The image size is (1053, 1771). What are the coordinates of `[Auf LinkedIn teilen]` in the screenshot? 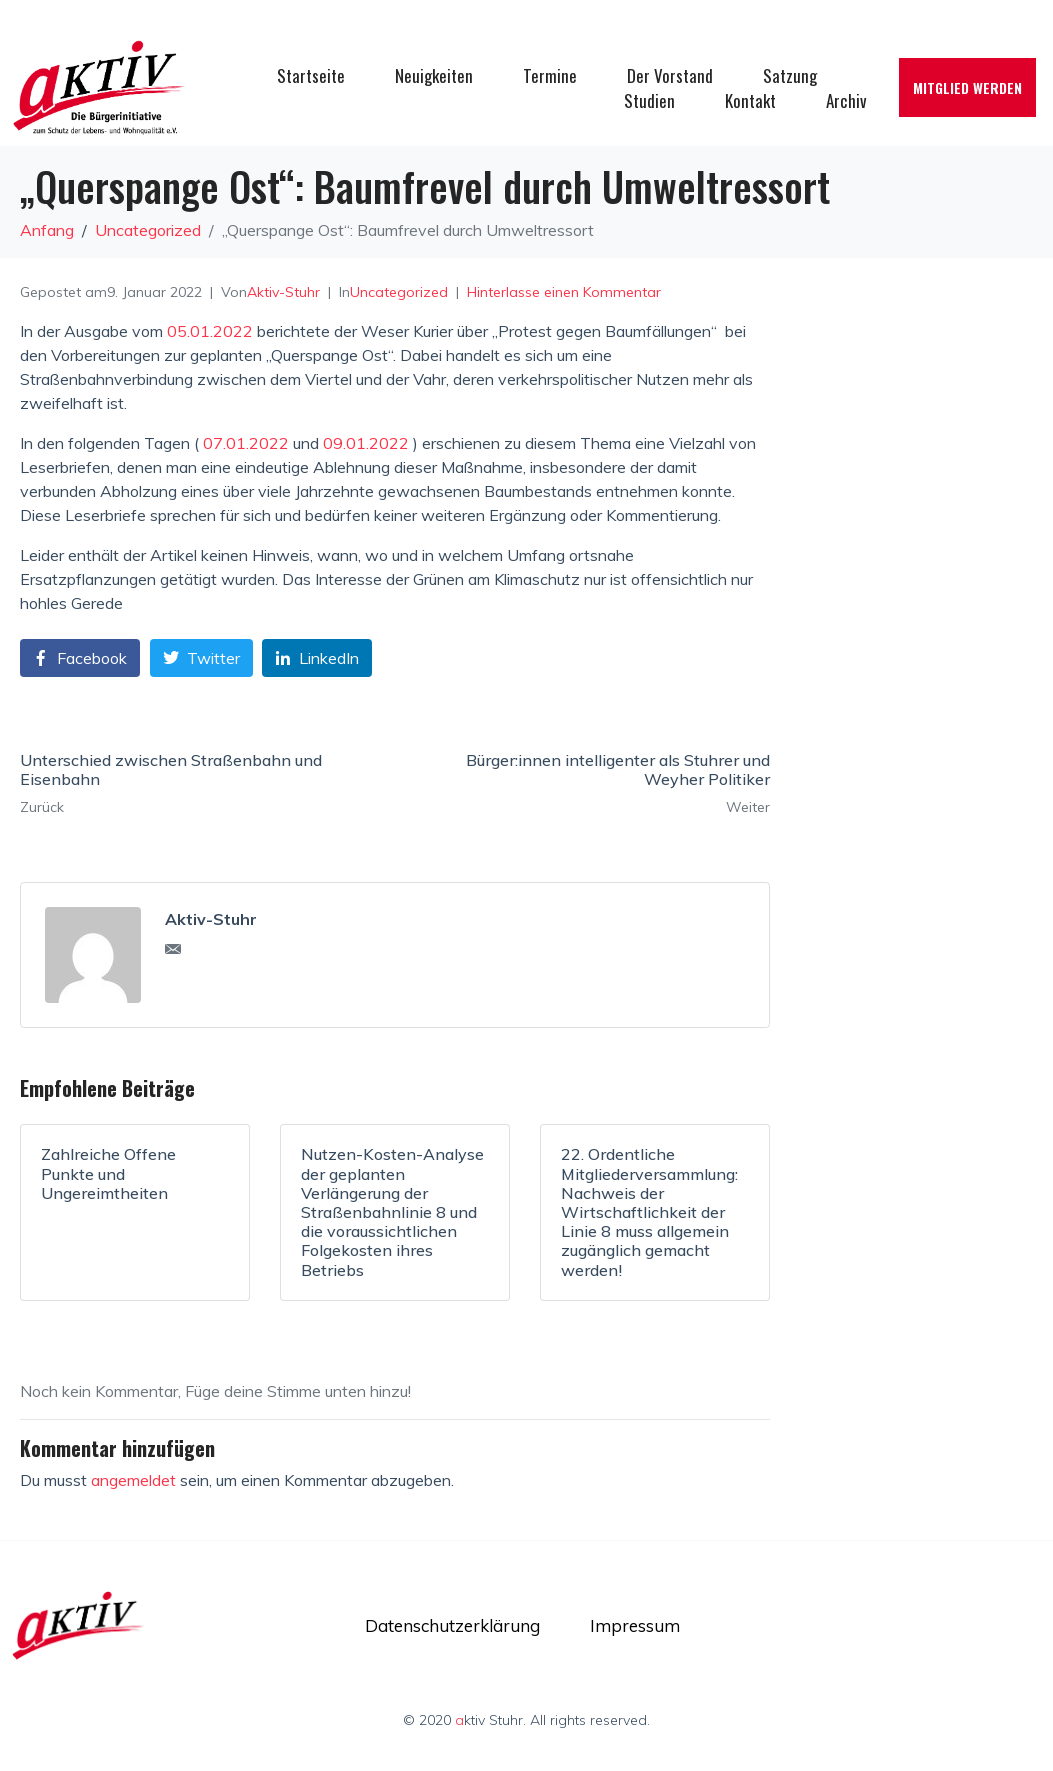 It's located at (317, 658).